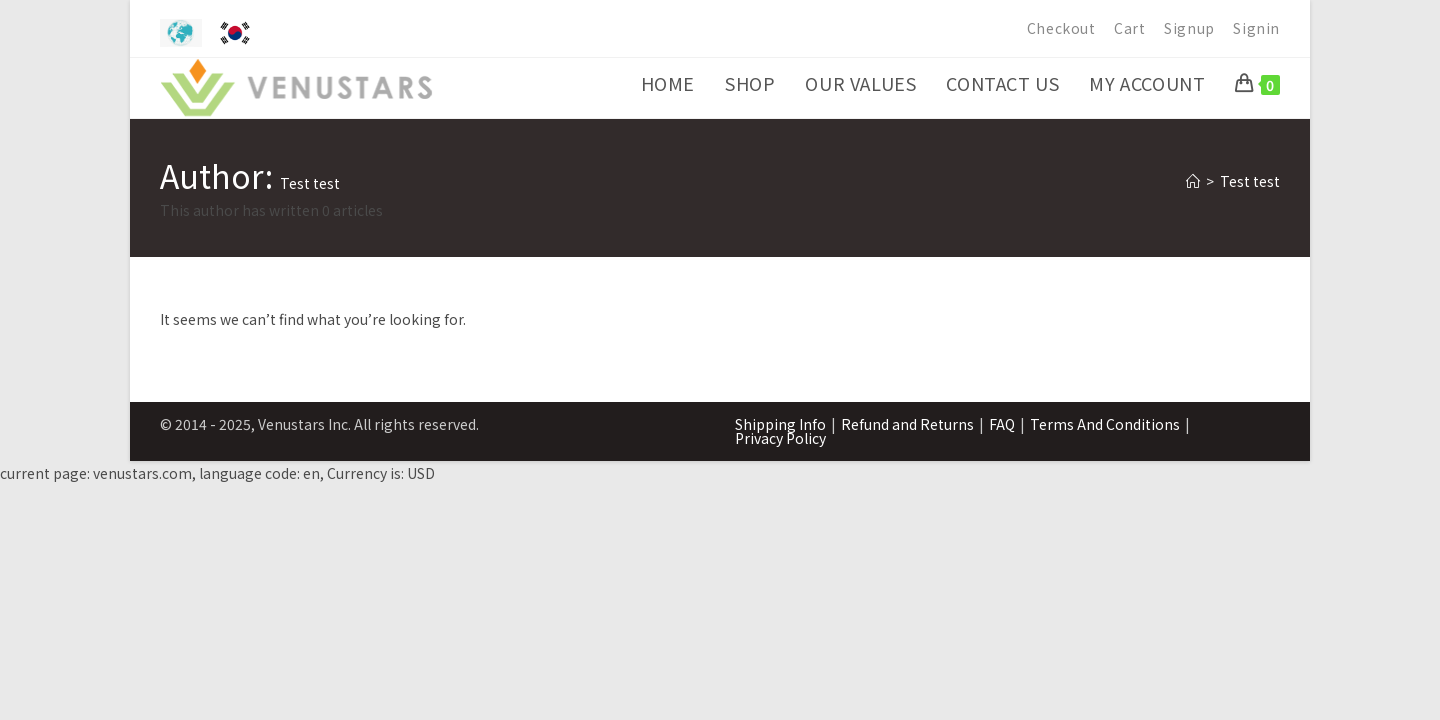  Describe the element at coordinates (1105, 424) in the screenshot. I see `Terms And Conditions` at that location.